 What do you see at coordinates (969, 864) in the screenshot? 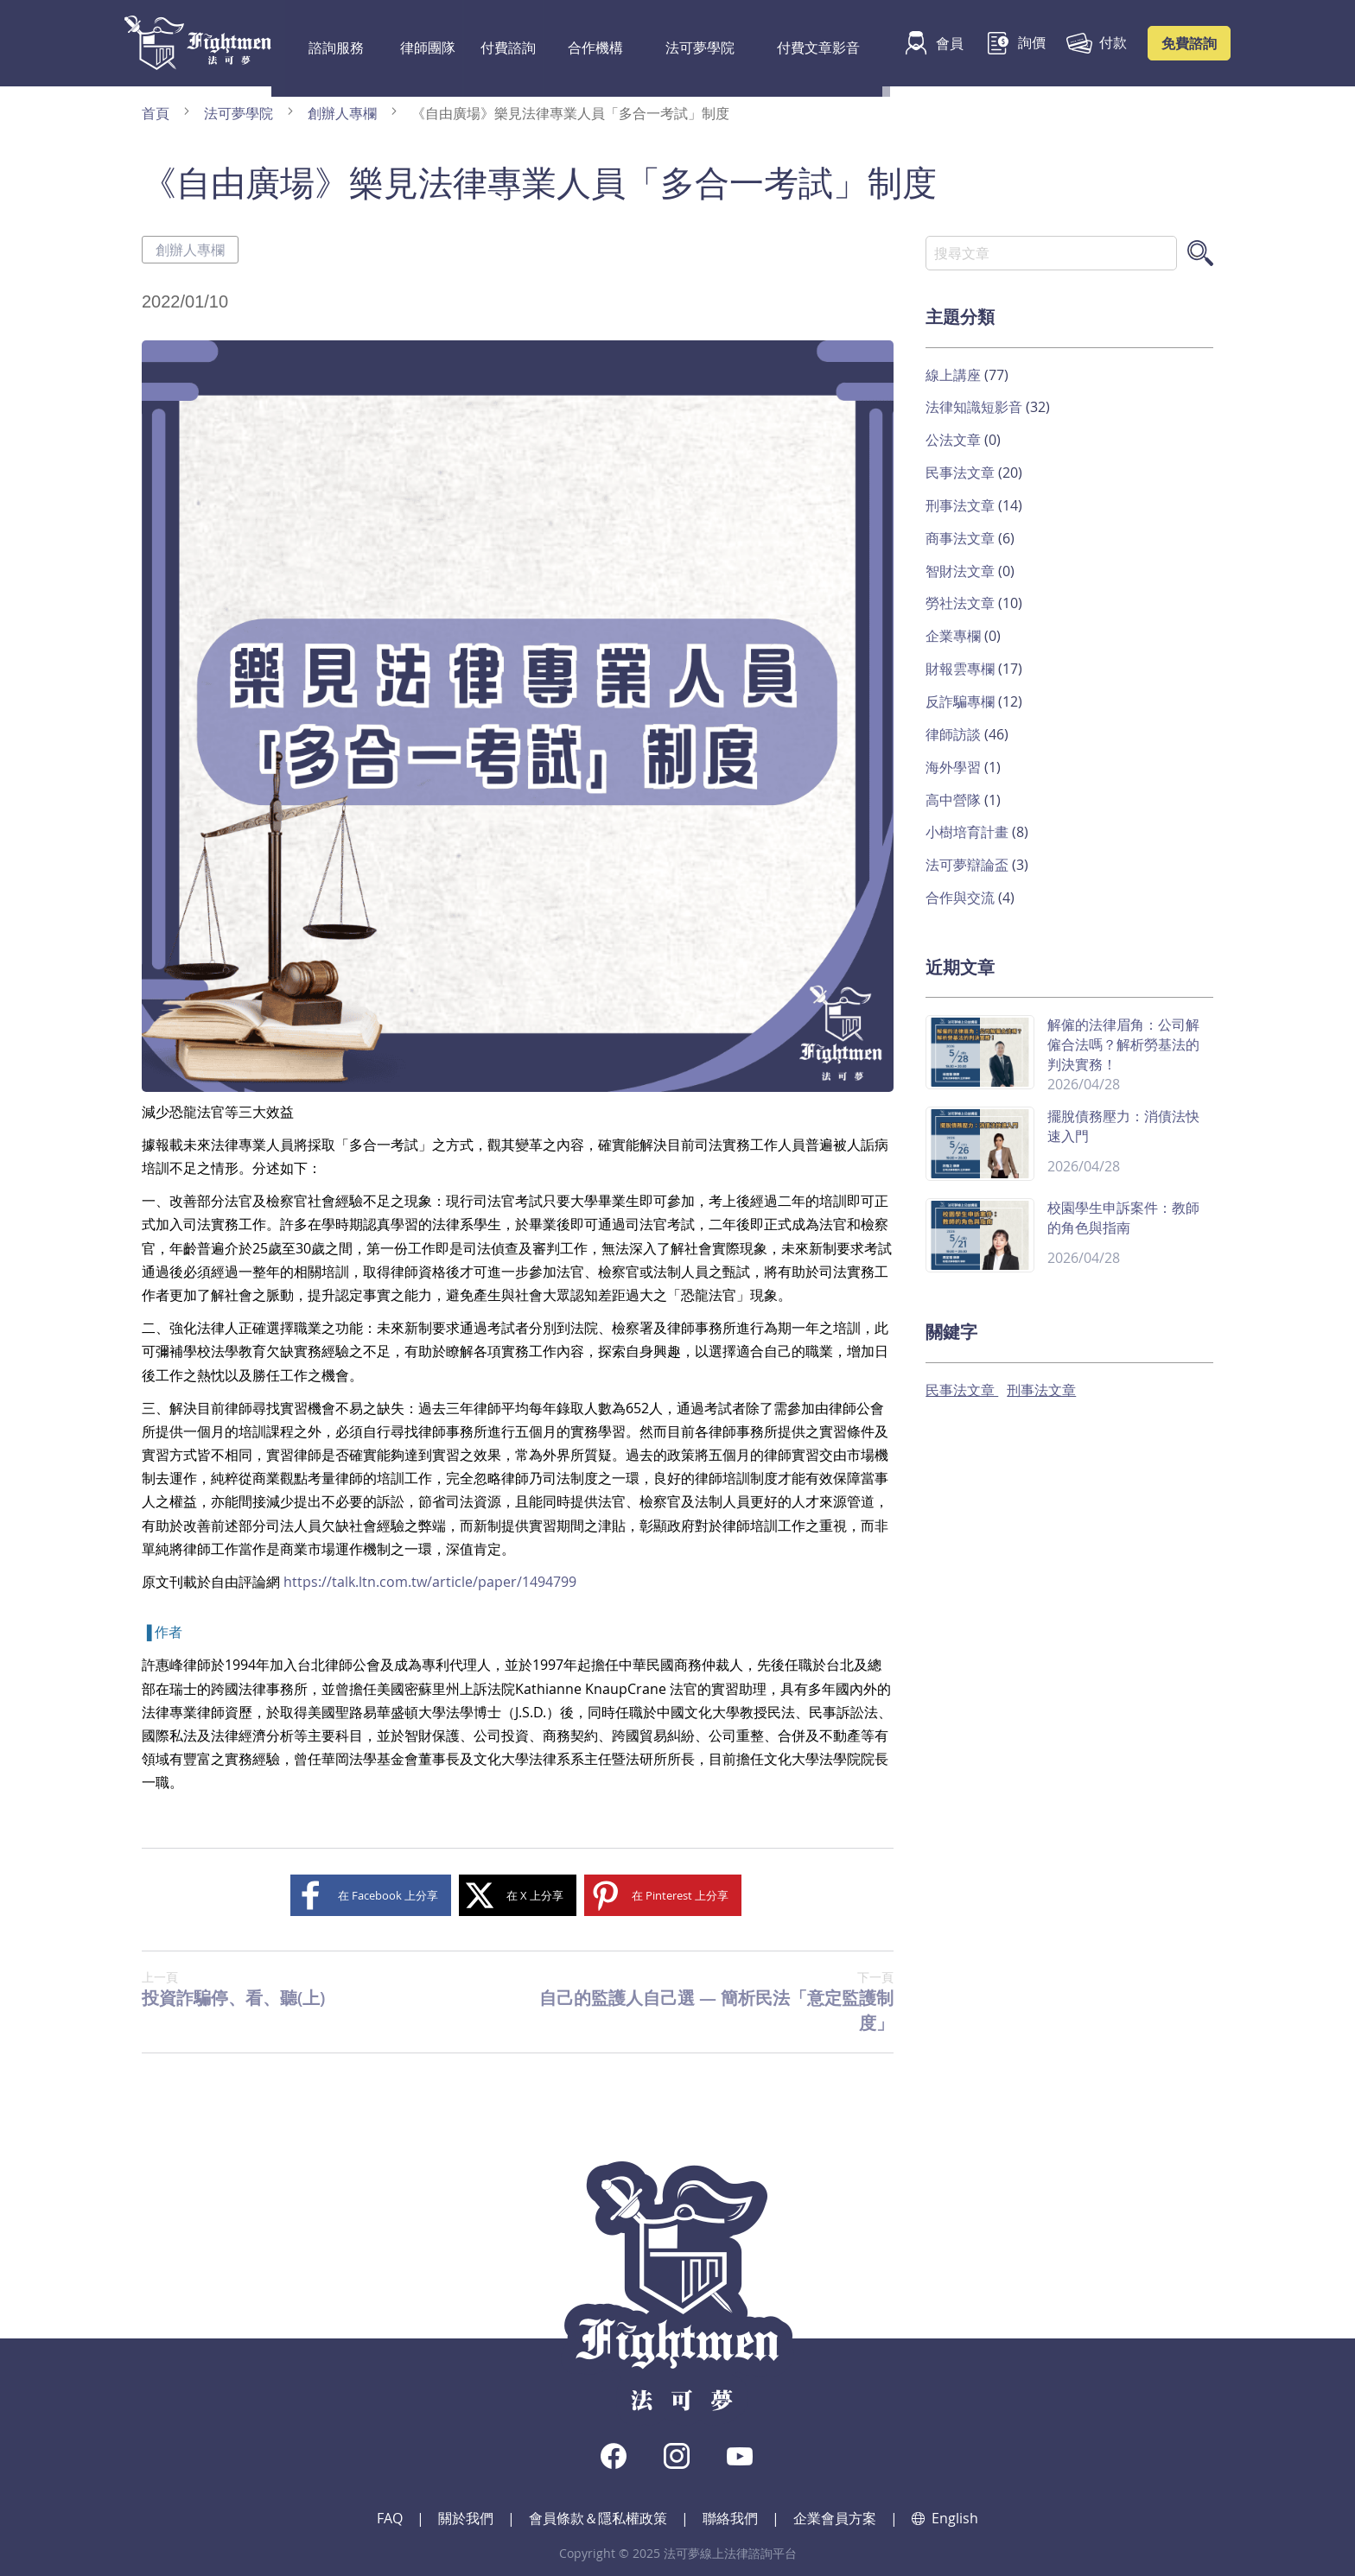
I see `法可夢辯論盃` at bounding box center [969, 864].